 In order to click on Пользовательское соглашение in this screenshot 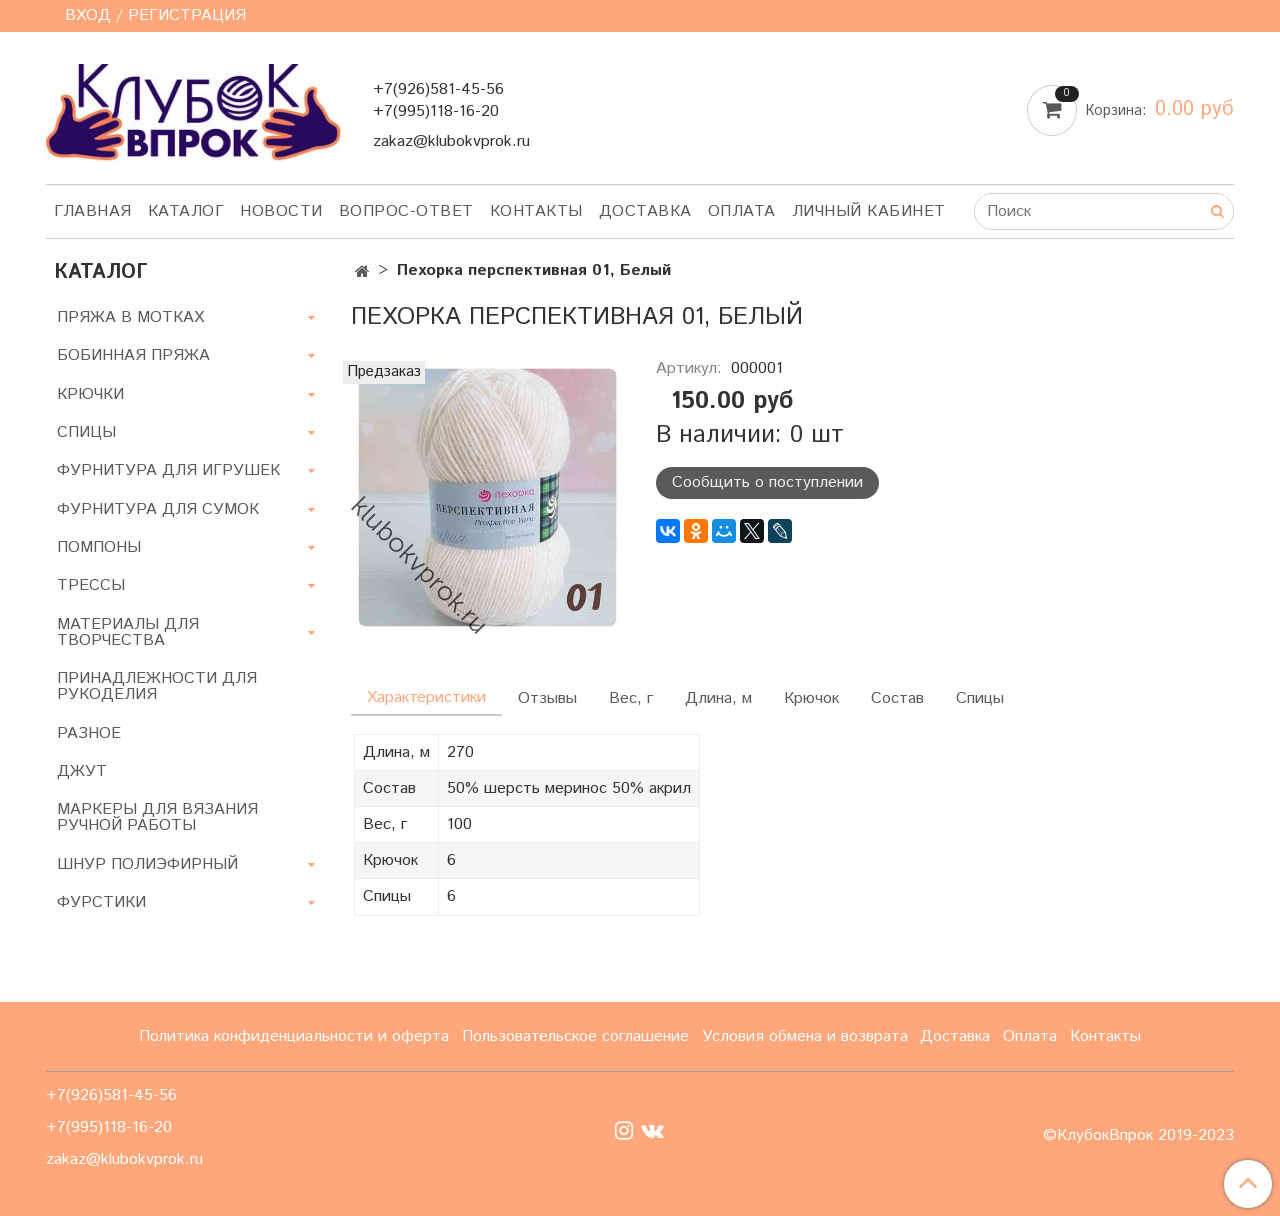, I will do `click(575, 1036)`.